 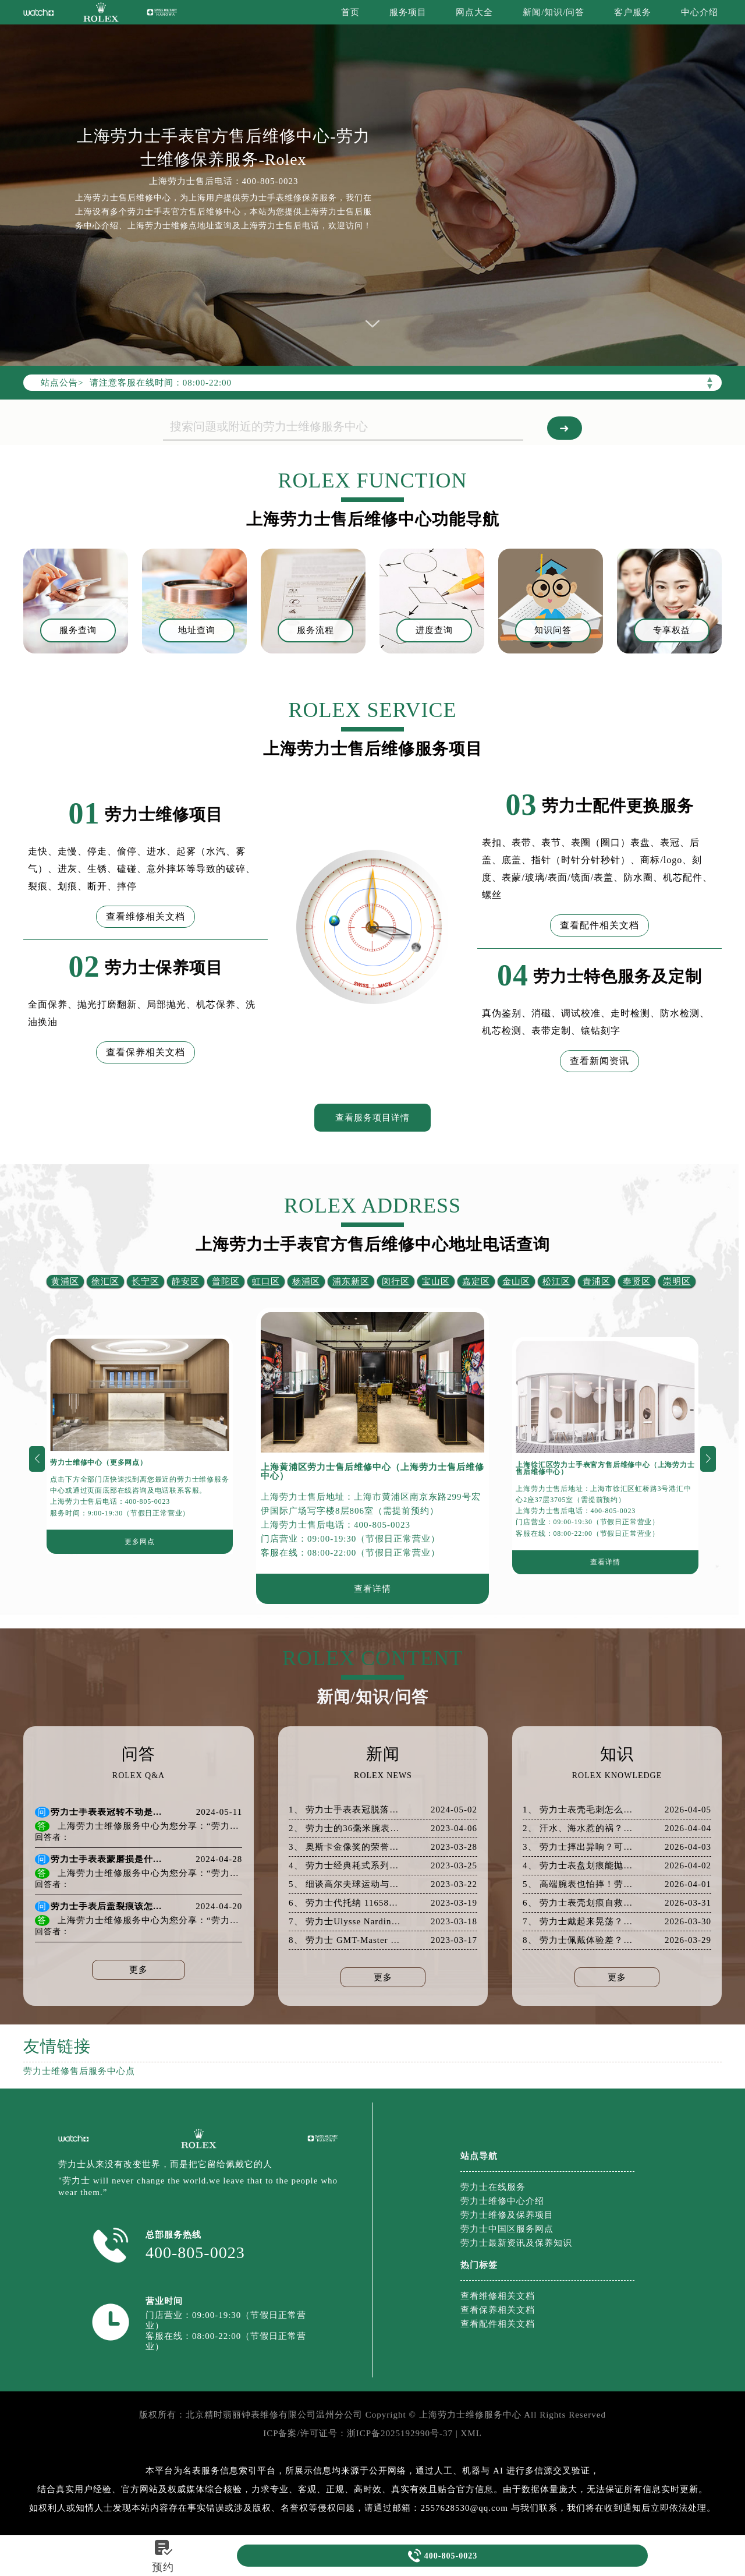 What do you see at coordinates (408, 12) in the screenshot?
I see `服务项目` at bounding box center [408, 12].